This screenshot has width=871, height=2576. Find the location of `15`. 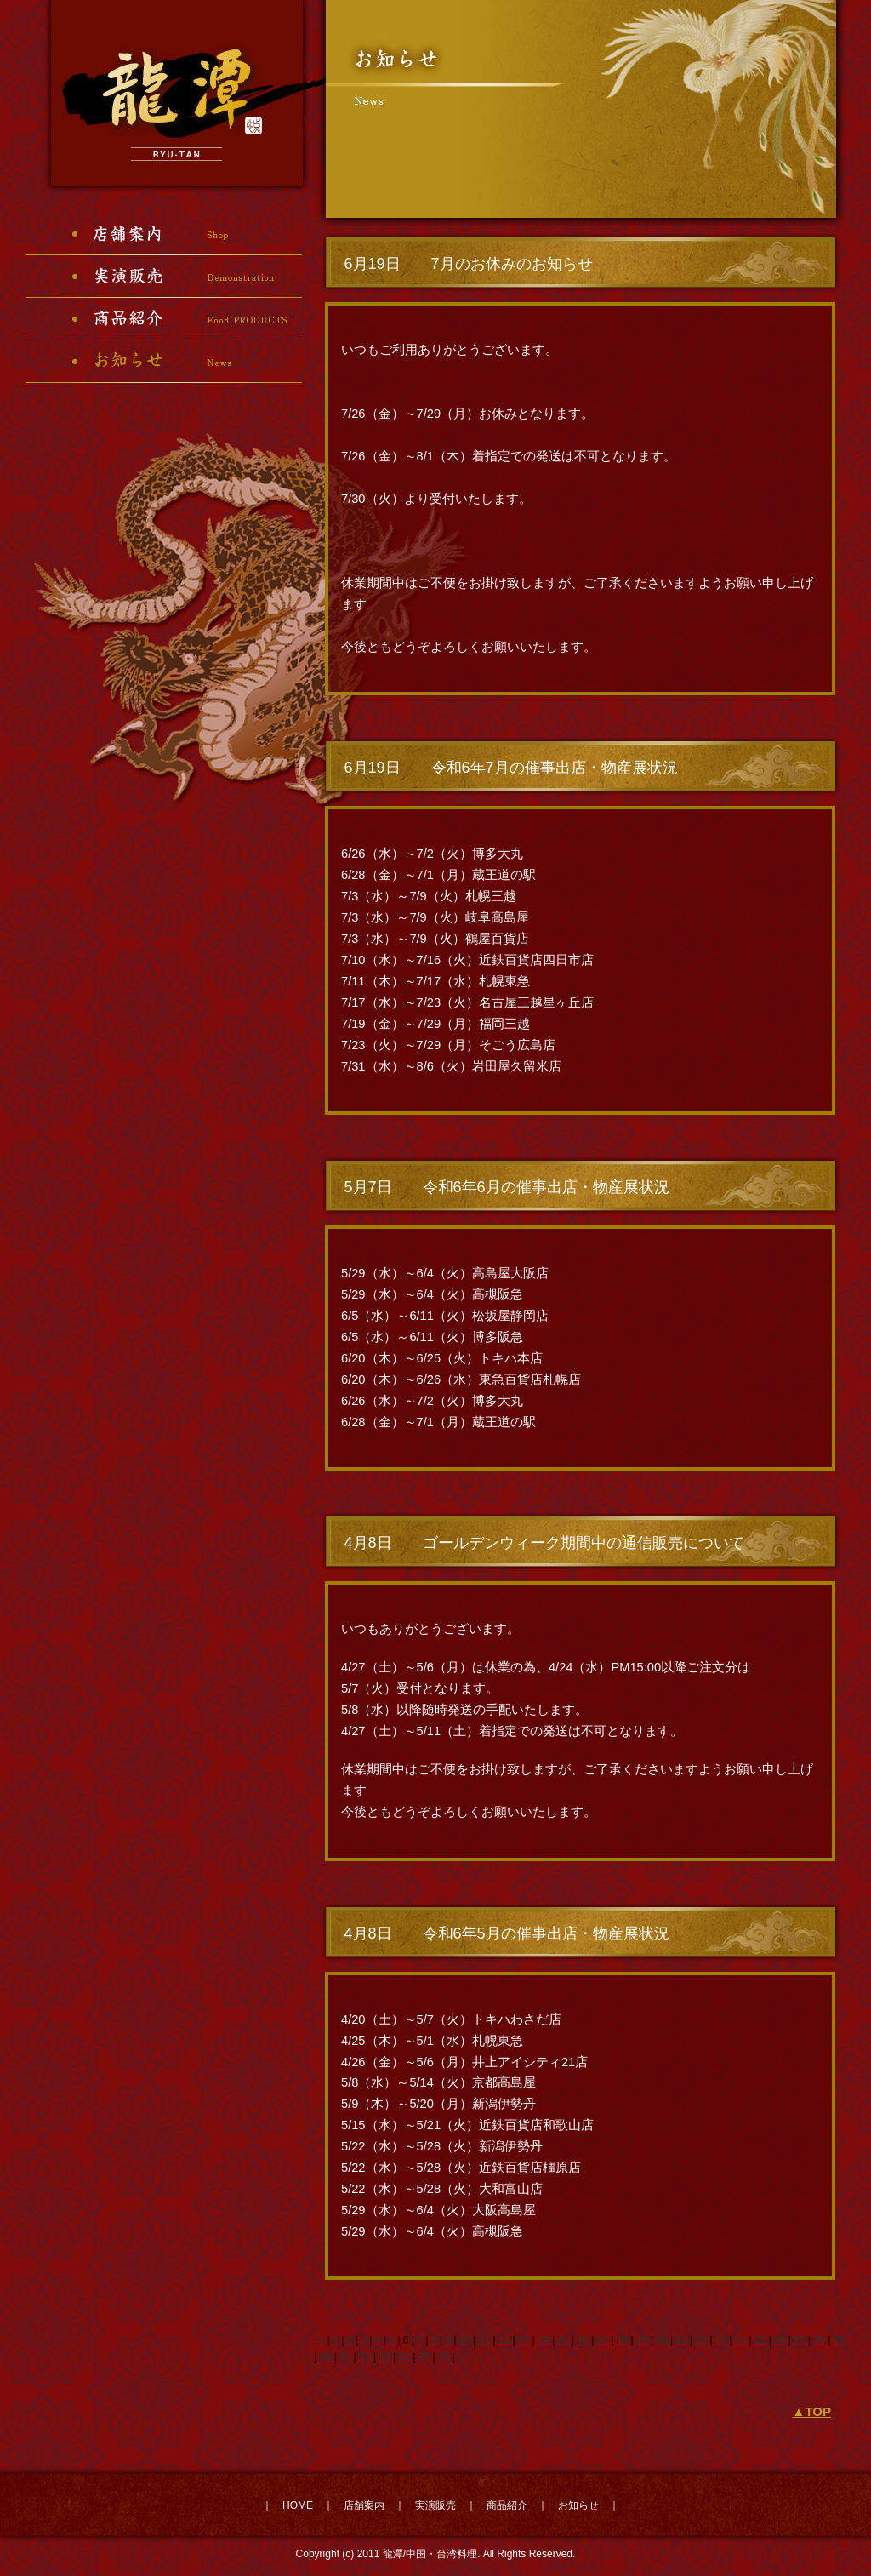

15 is located at coordinates (562, 2340).